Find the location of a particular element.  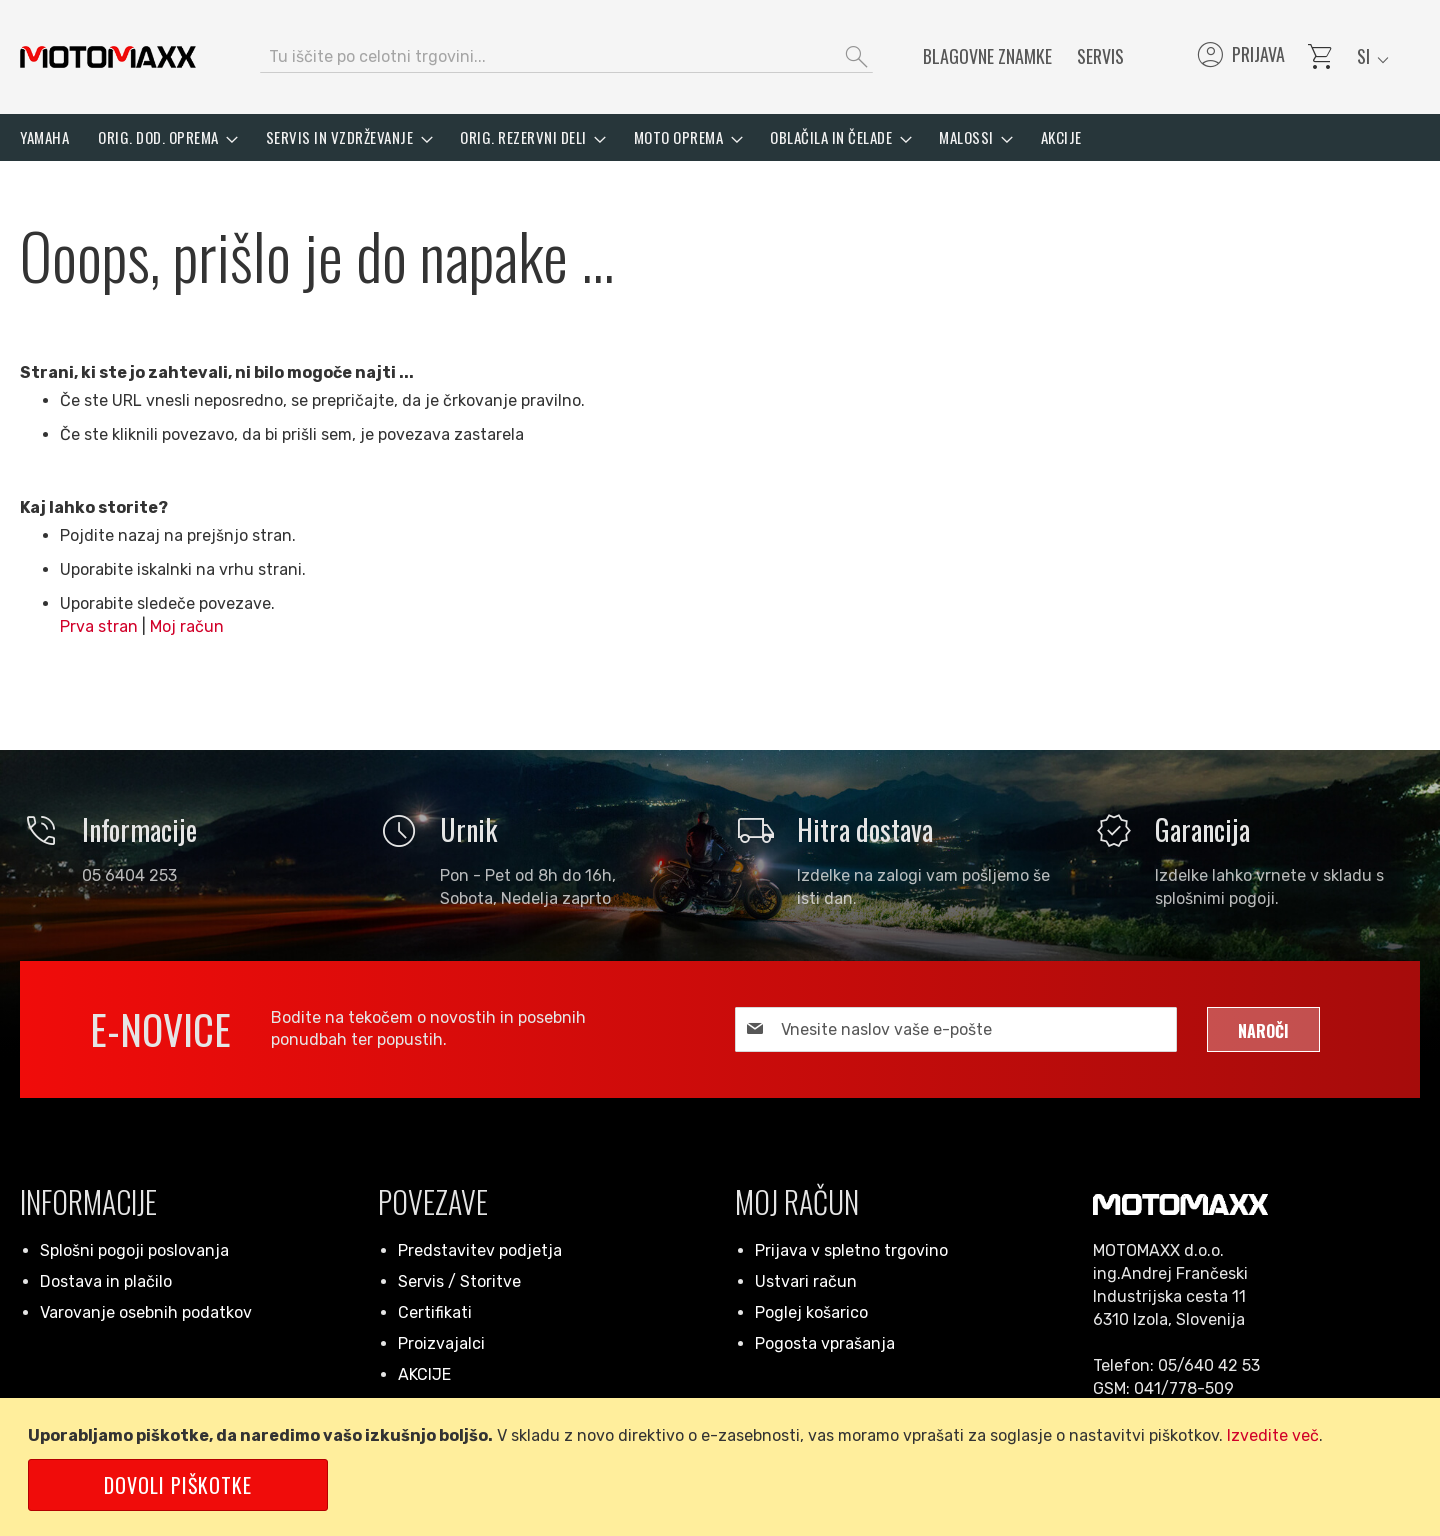

[Subscribe] is located at coordinates (1263, 1029).